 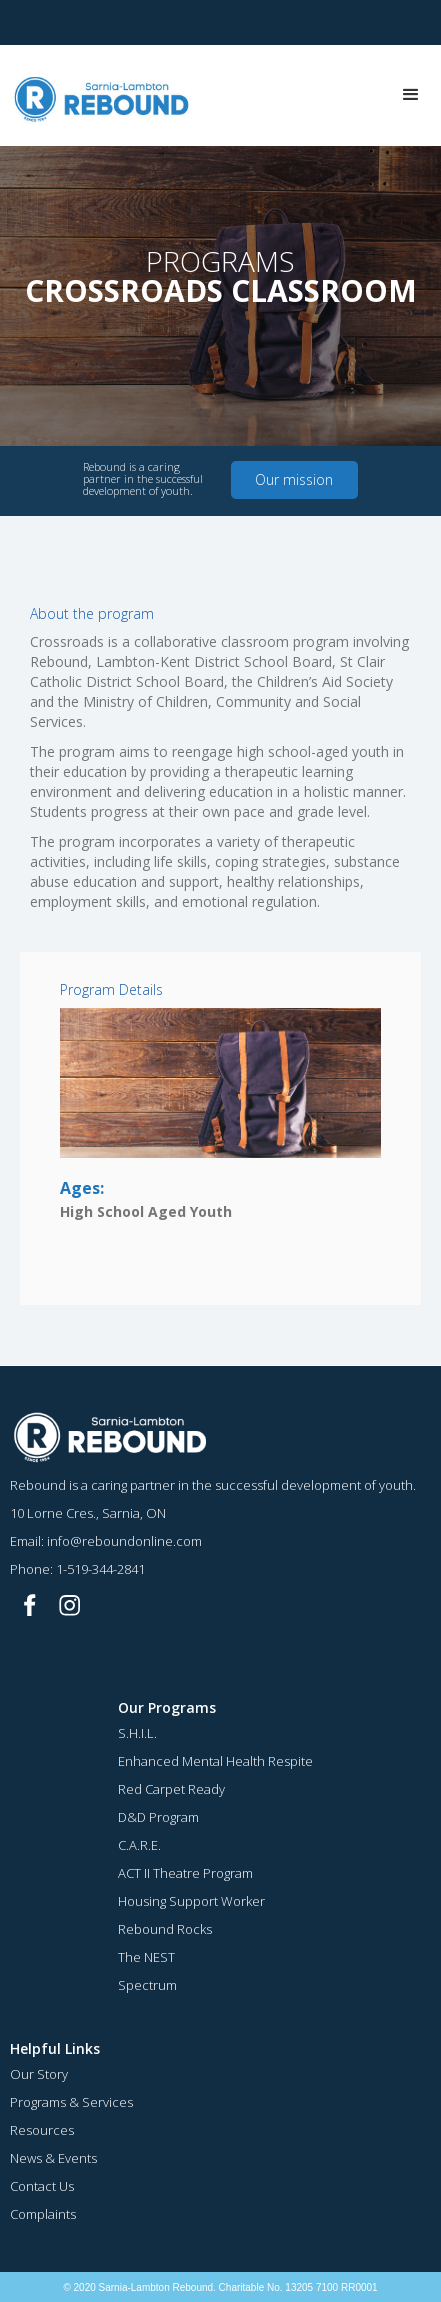 I want to click on News & Events, so click(x=53, y=2158).